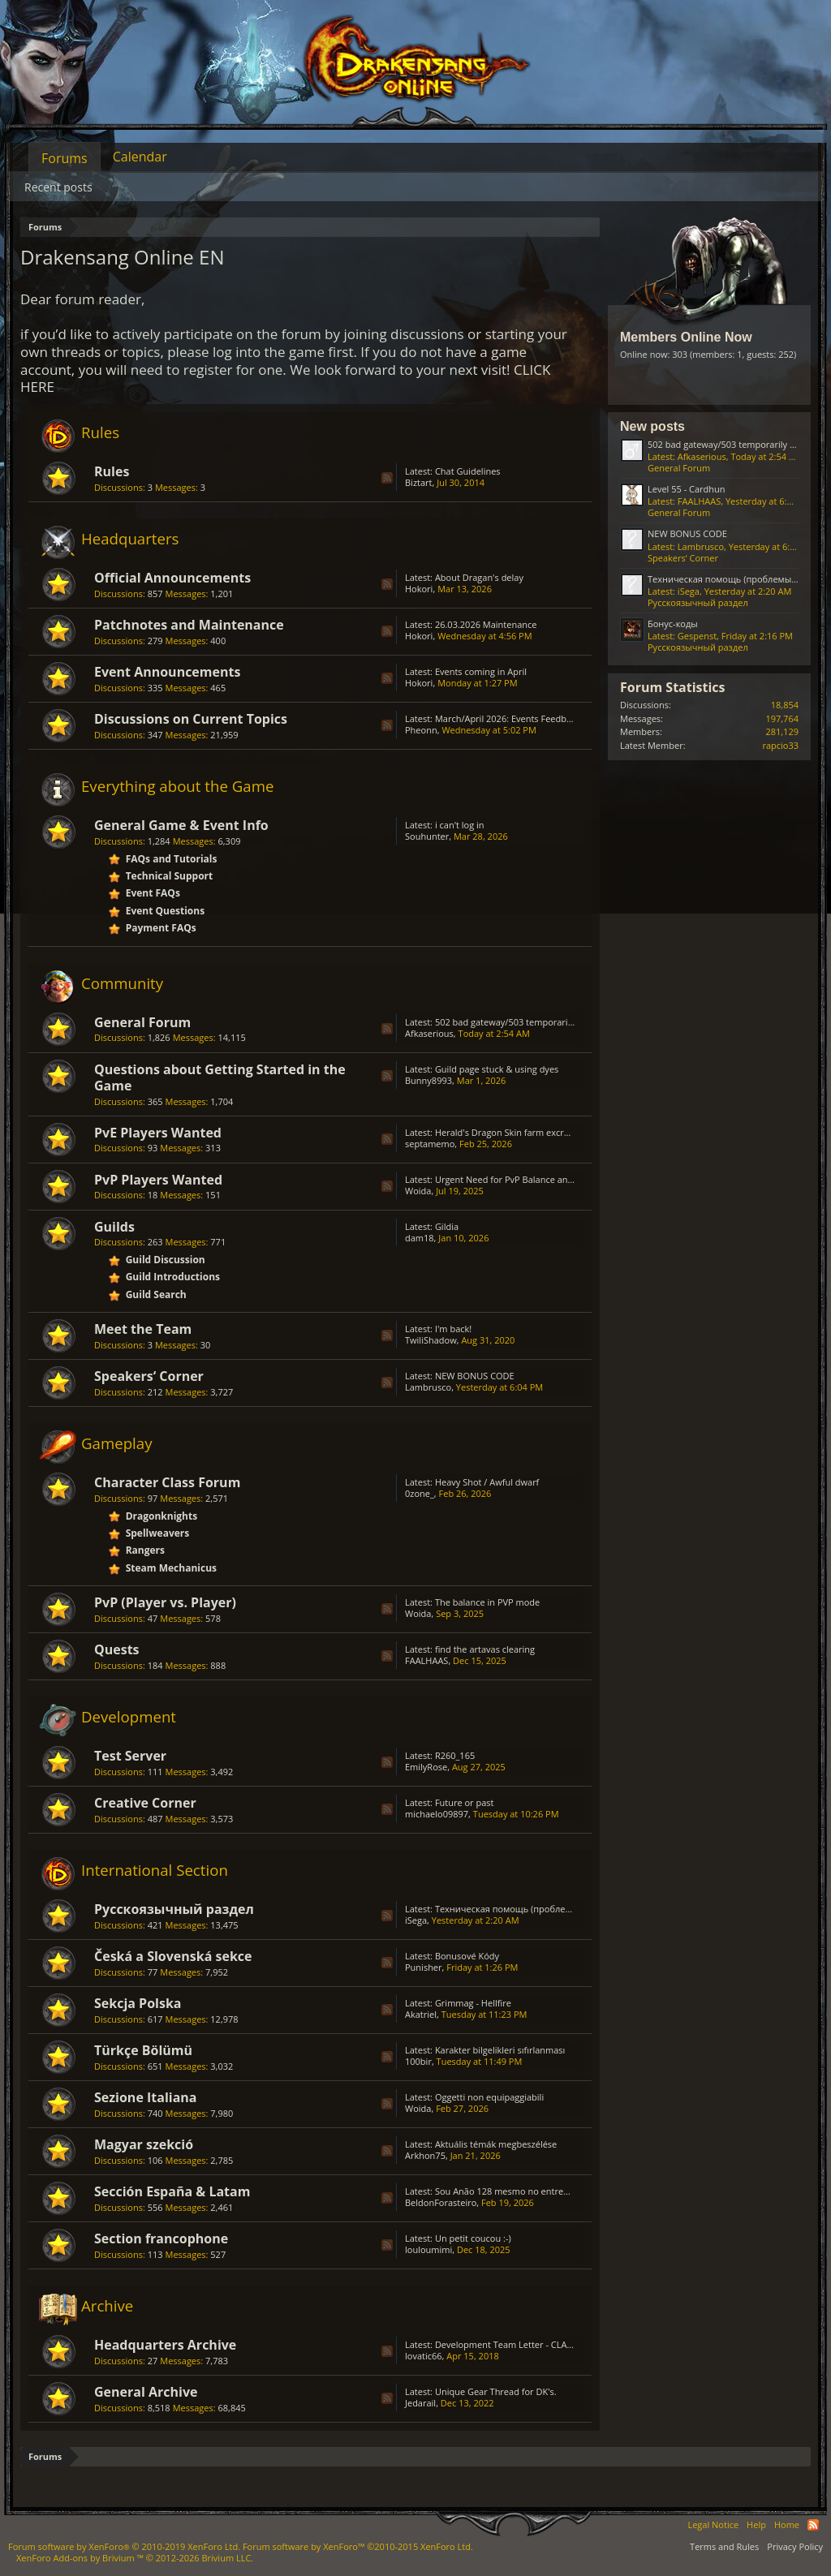  Describe the element at coordinates (416, 1920) in the screenshot. I see `iSega` at that location.